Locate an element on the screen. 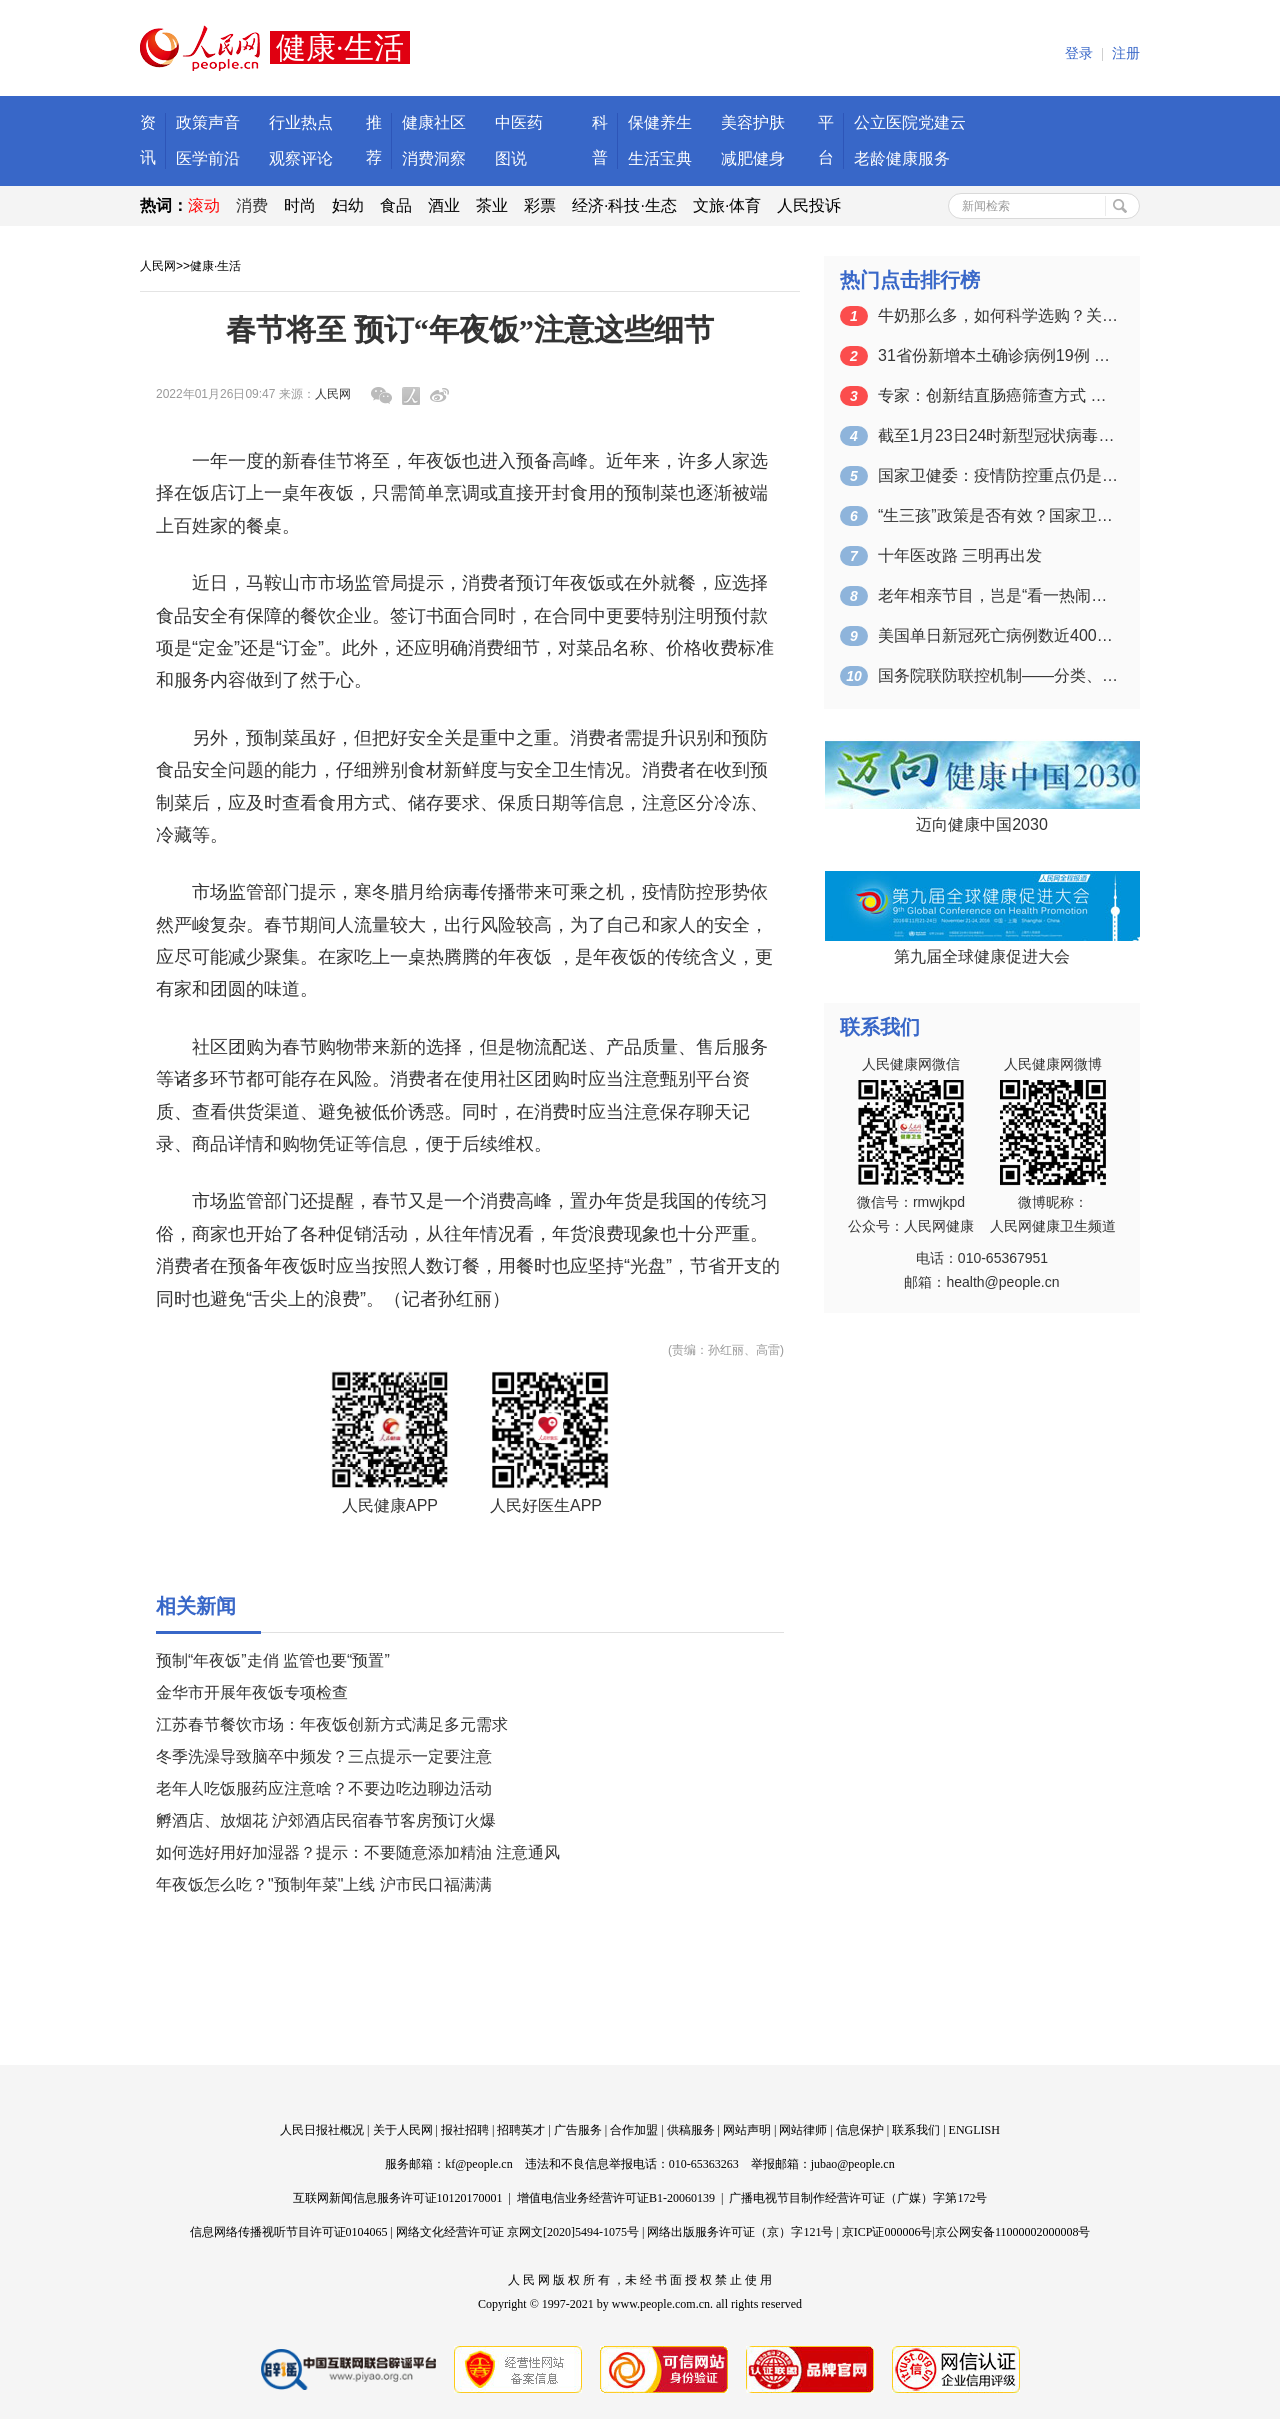  国家卫健委：疫情防控重点仍是防范人与人… is located at coordinates (998, 475).